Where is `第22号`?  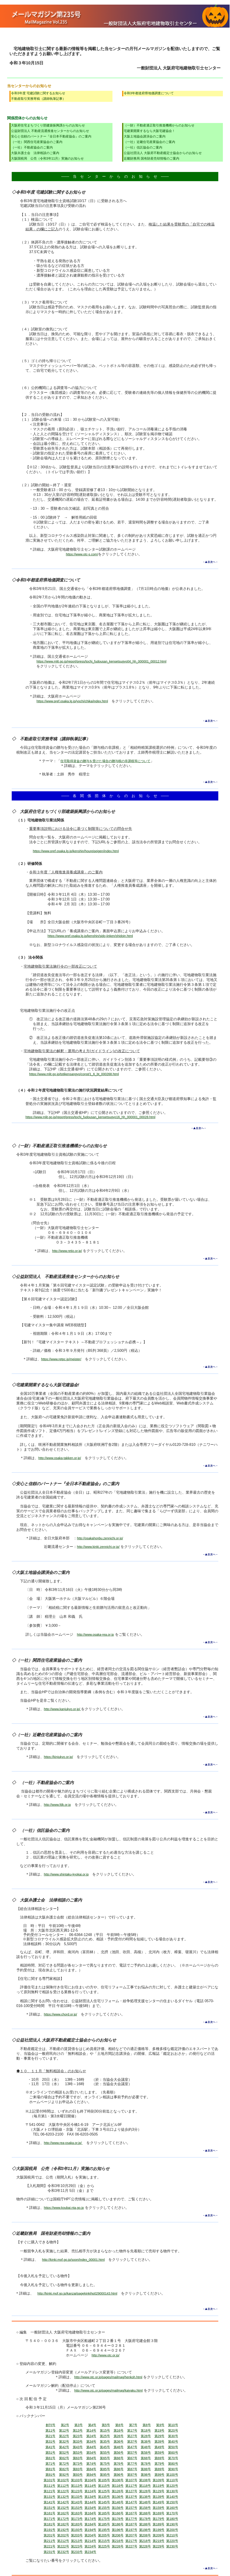
第22号 is located at coordinates (64, 2436).